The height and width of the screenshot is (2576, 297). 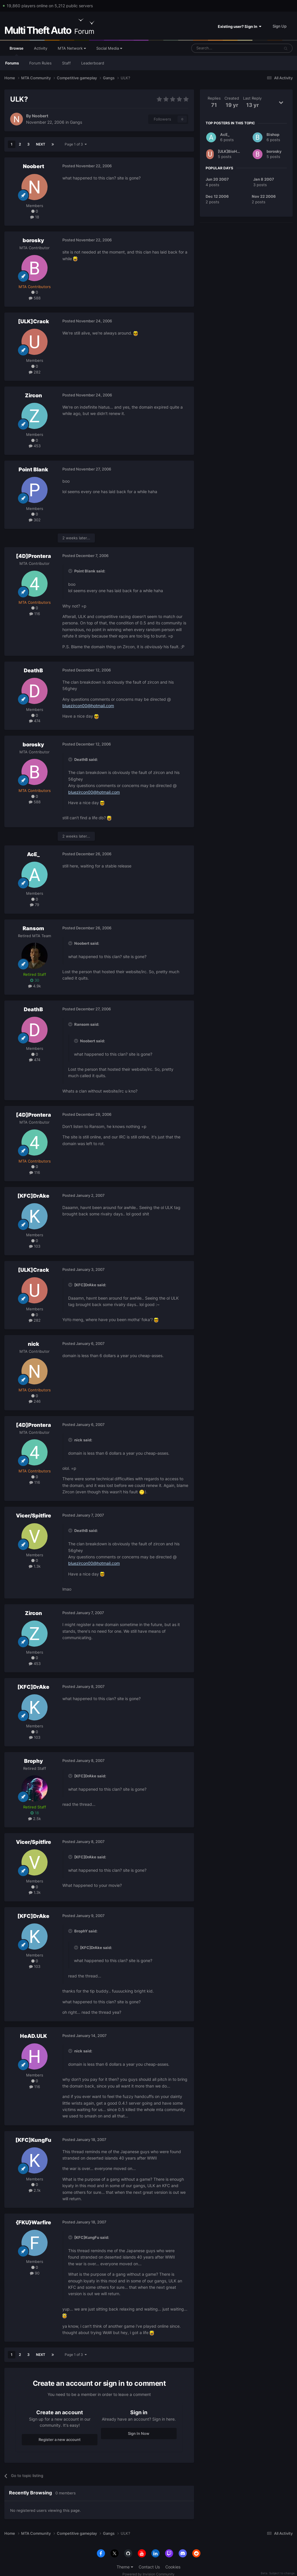 What do you see at coordinates (60, 2439) in the screenshot?
I see `Register a new account` at bounding box center [60, 2439].